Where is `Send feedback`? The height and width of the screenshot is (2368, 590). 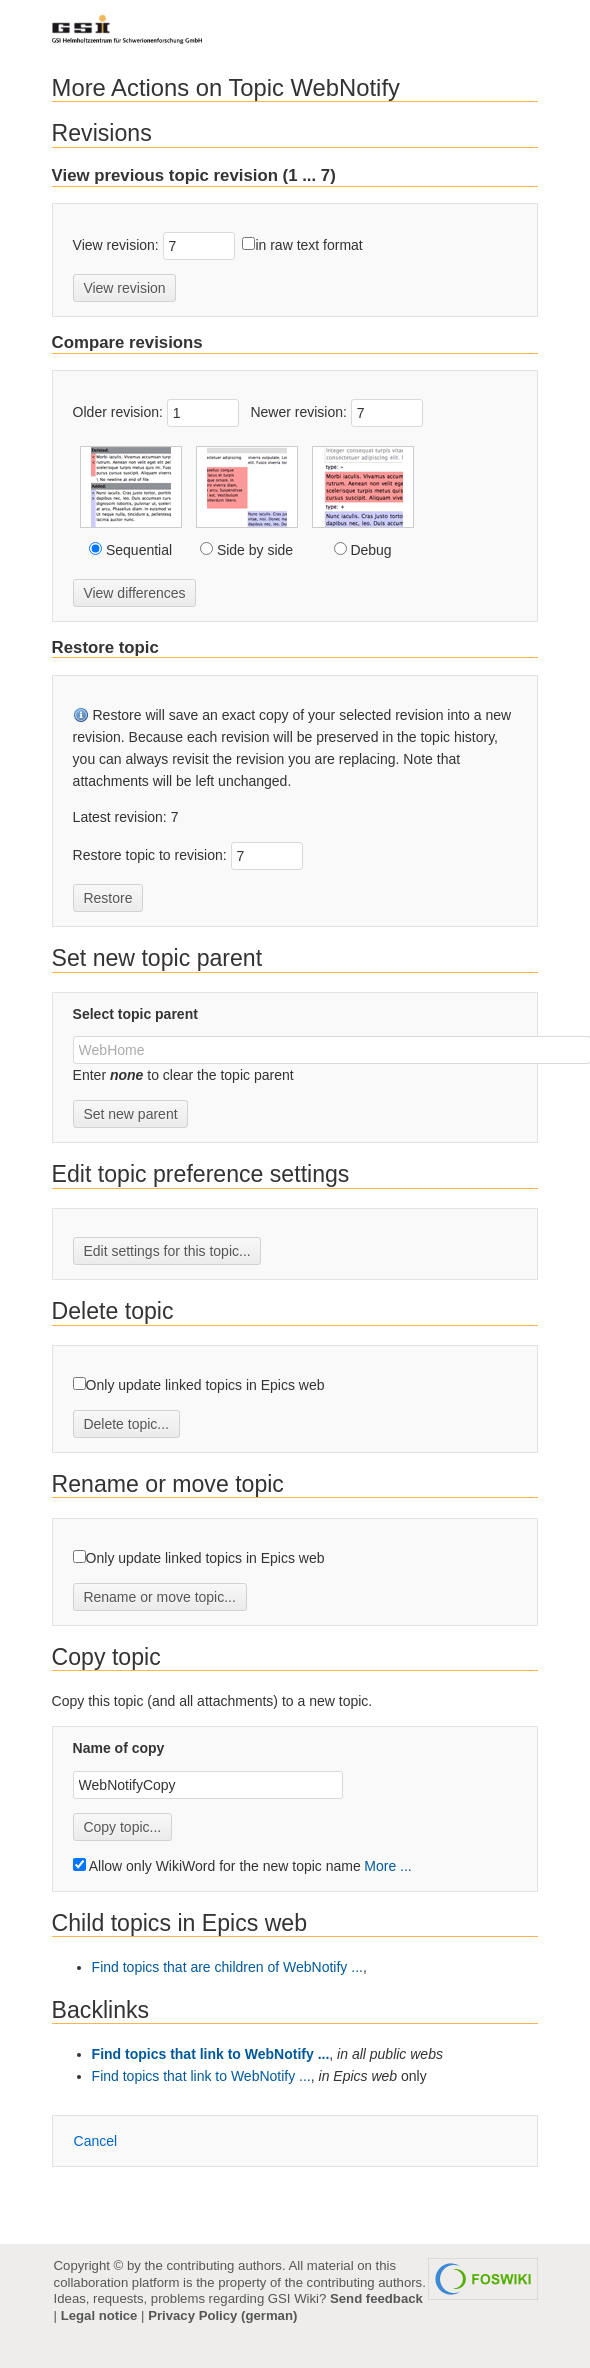 Send feedback is located at coordinates (376, 2298).